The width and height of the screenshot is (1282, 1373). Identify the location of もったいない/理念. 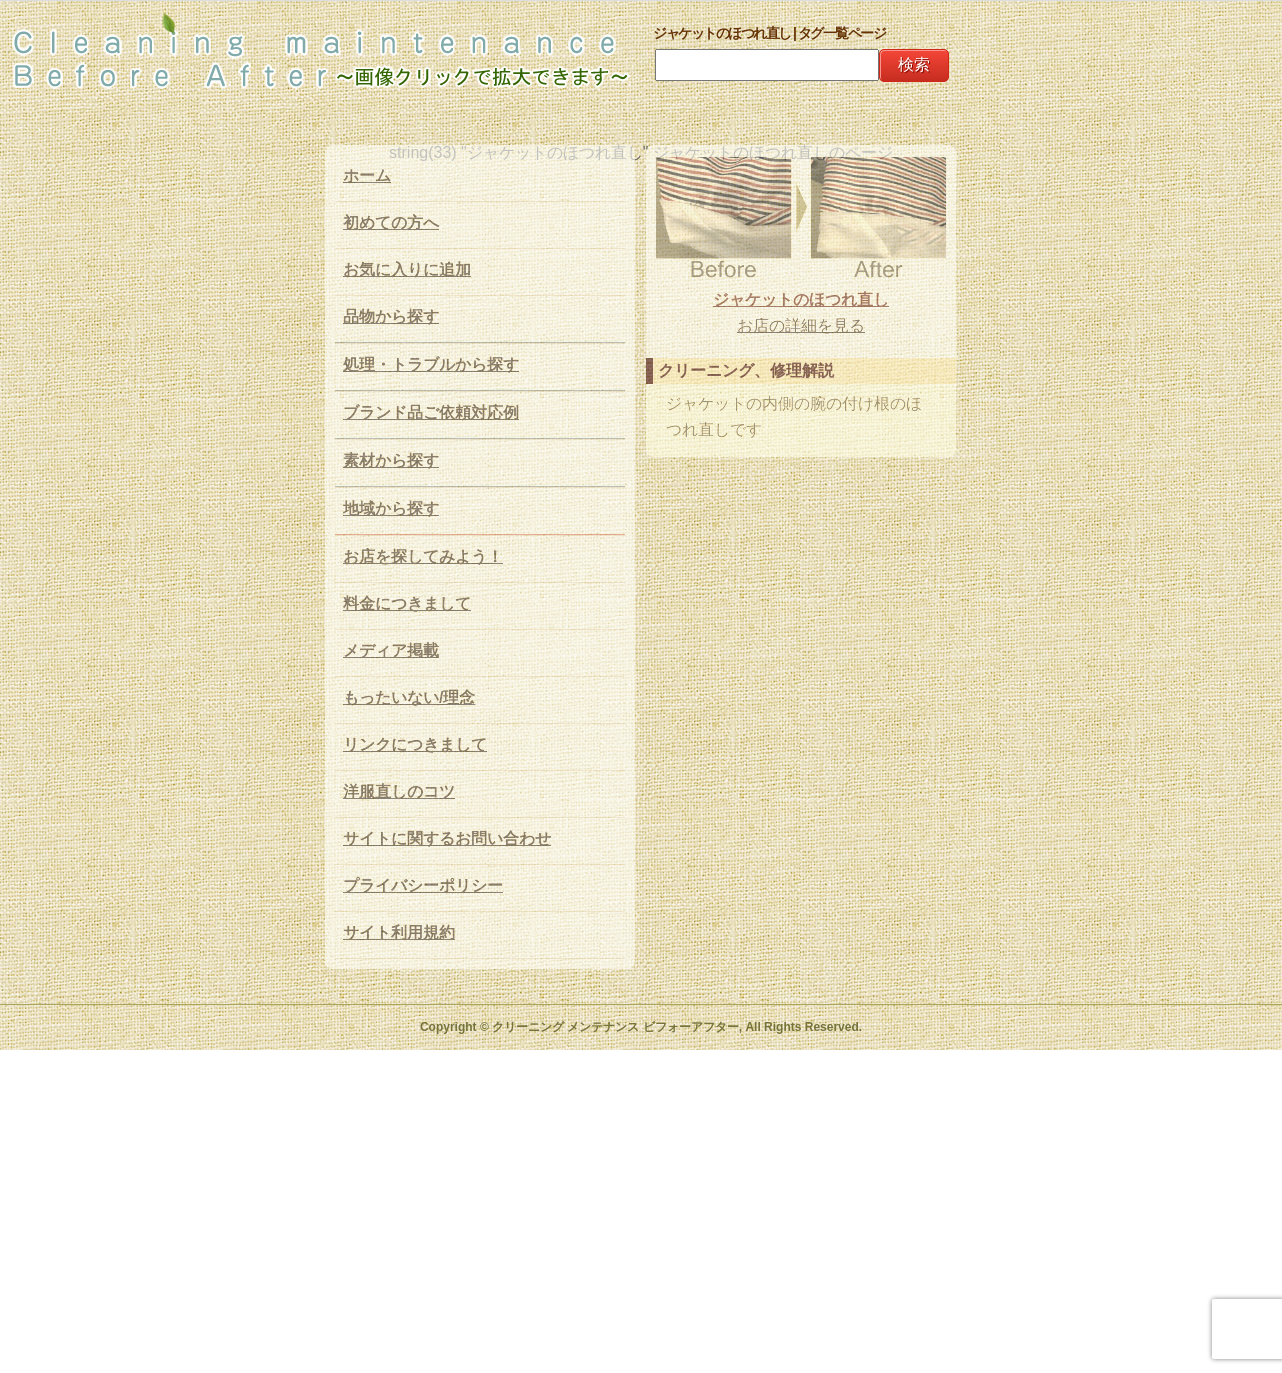
(409, 697).